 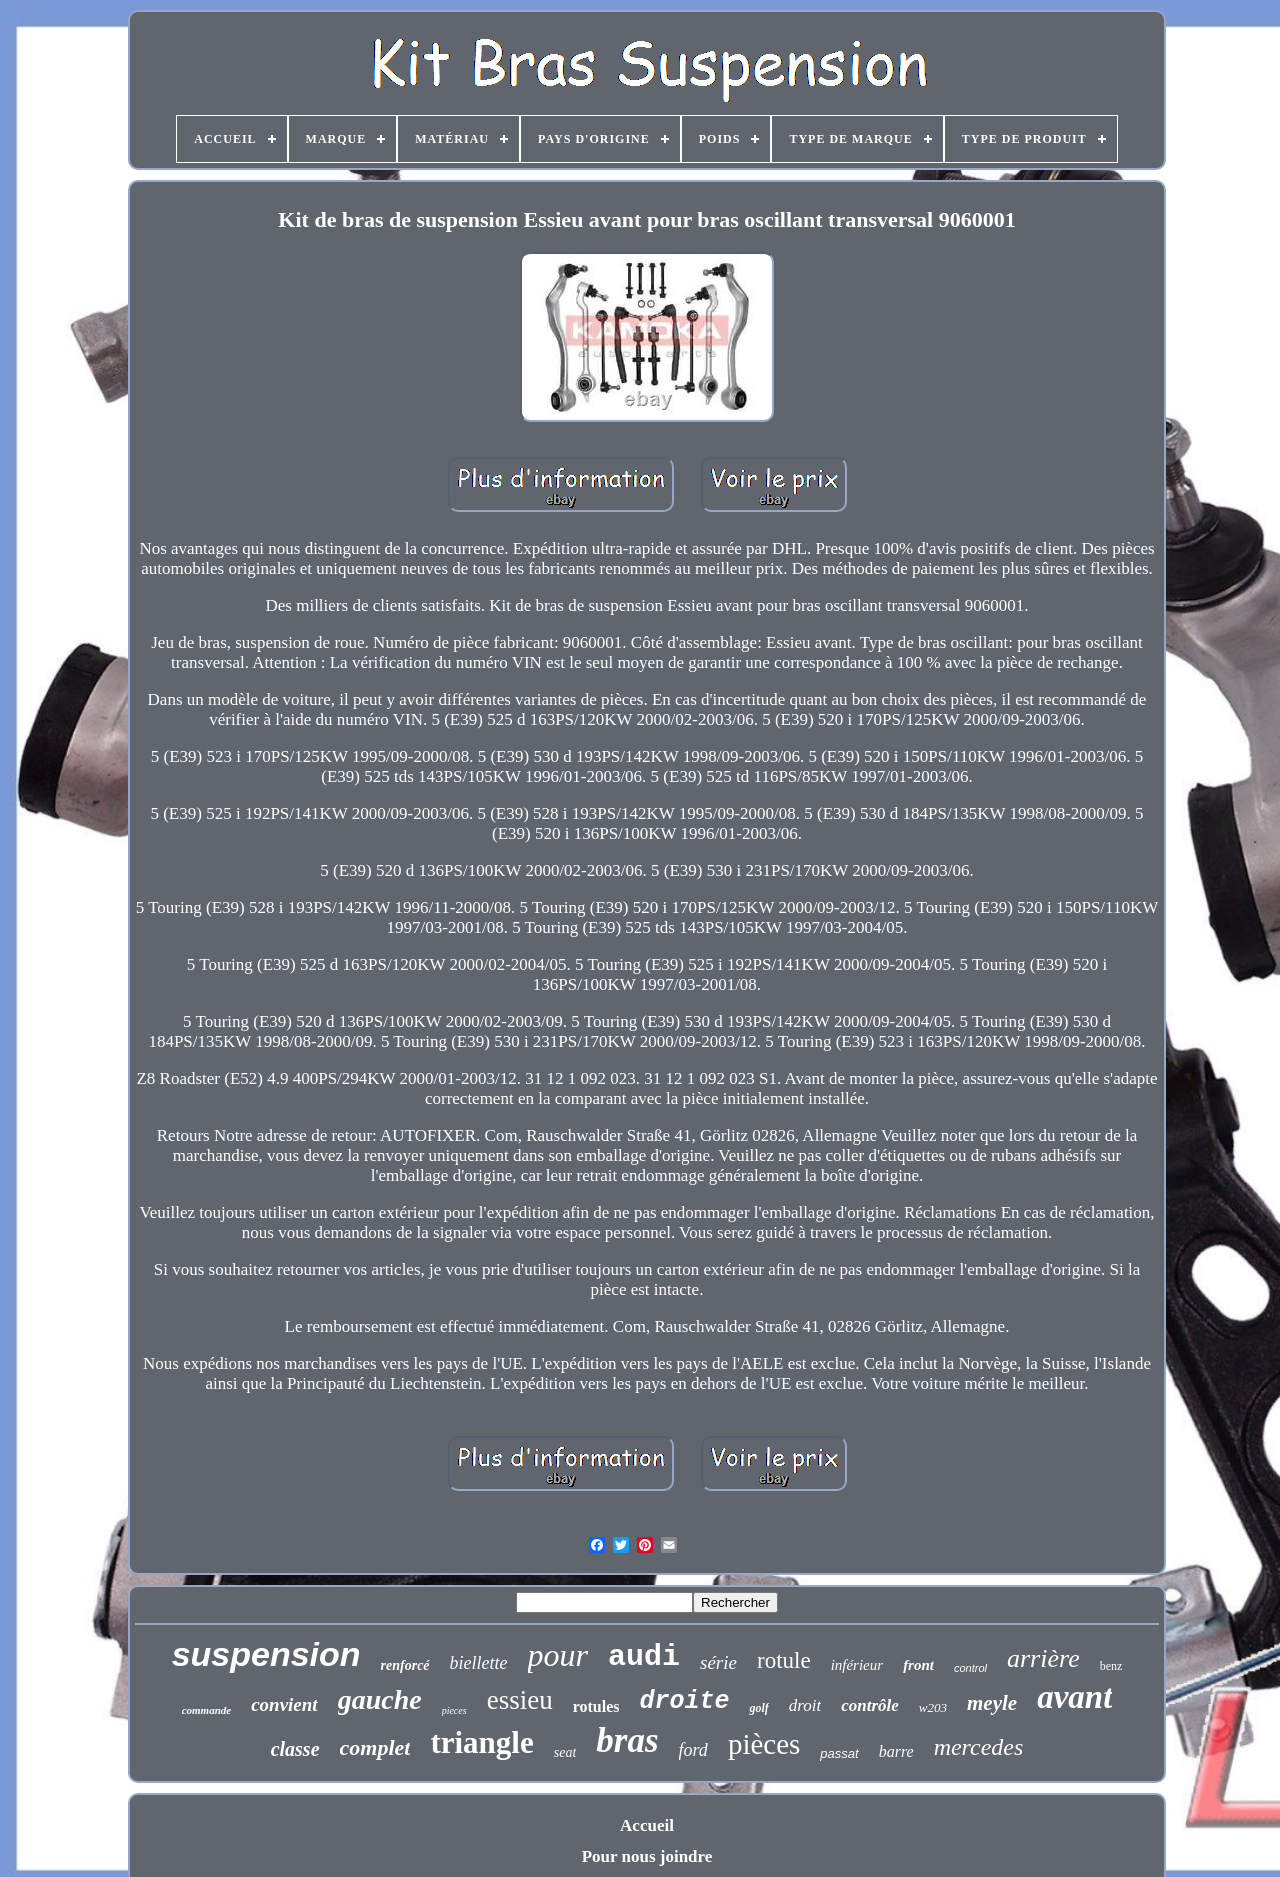 What do you see at coordinates (1043, 1658) in the screenshot?
I see `arrière` at bounding box center [1043, 1658].